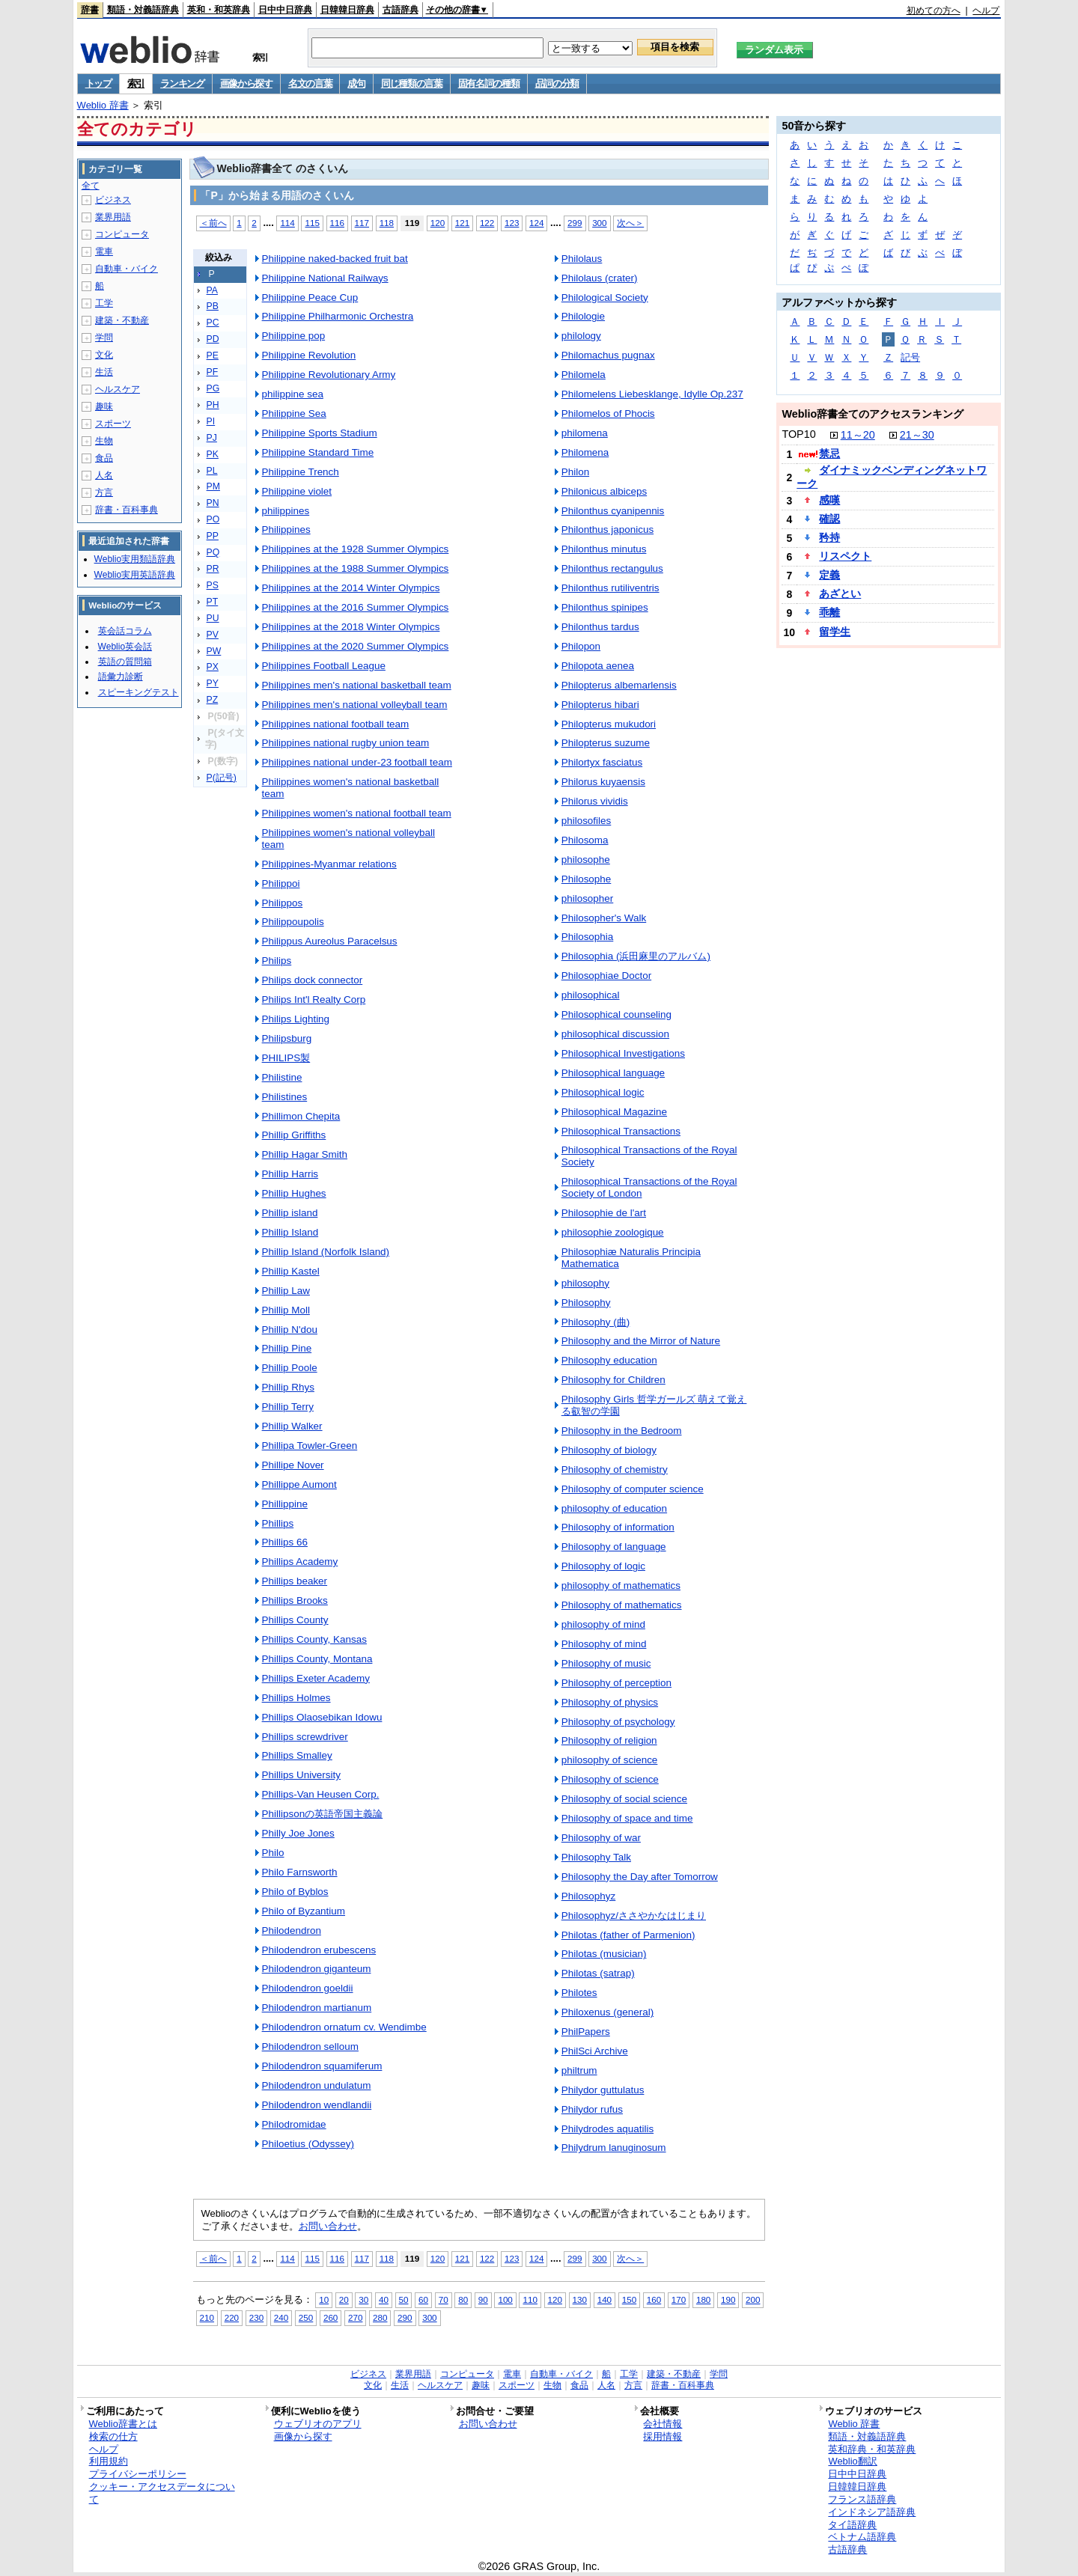  Describe the element at coordinates (287, 223) in the screenshot. I see `114` at that location.